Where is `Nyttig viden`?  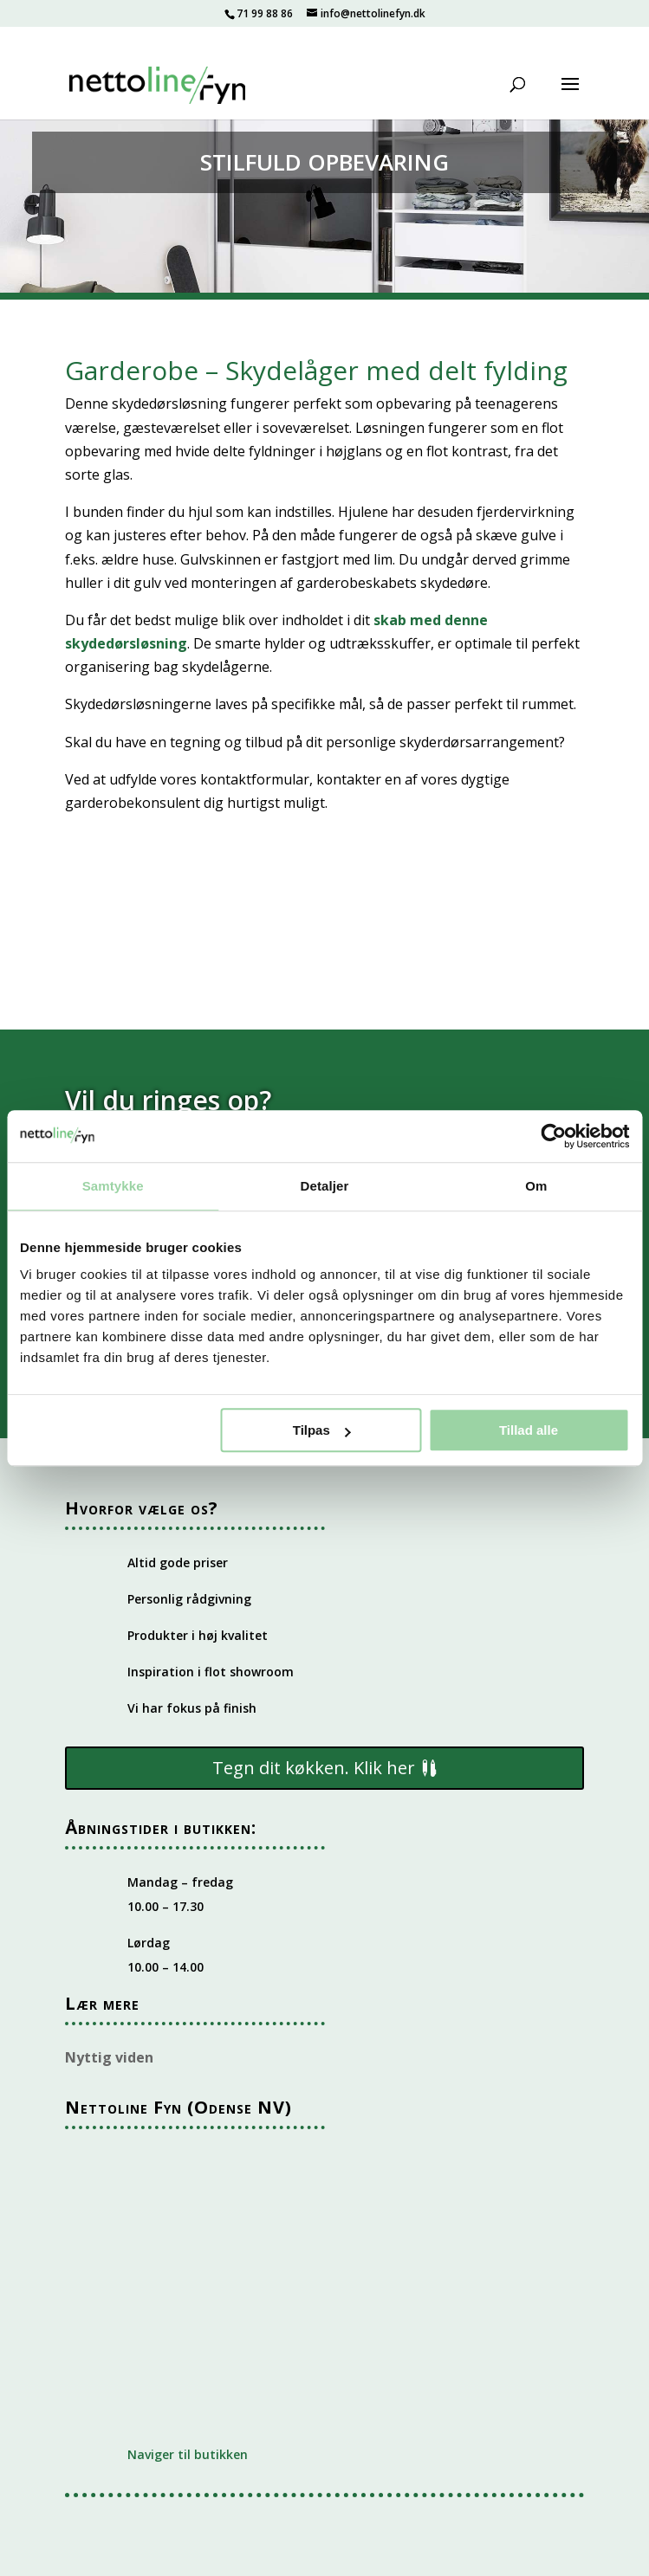
Nyttig viden is located at coordinates (109, 2057).